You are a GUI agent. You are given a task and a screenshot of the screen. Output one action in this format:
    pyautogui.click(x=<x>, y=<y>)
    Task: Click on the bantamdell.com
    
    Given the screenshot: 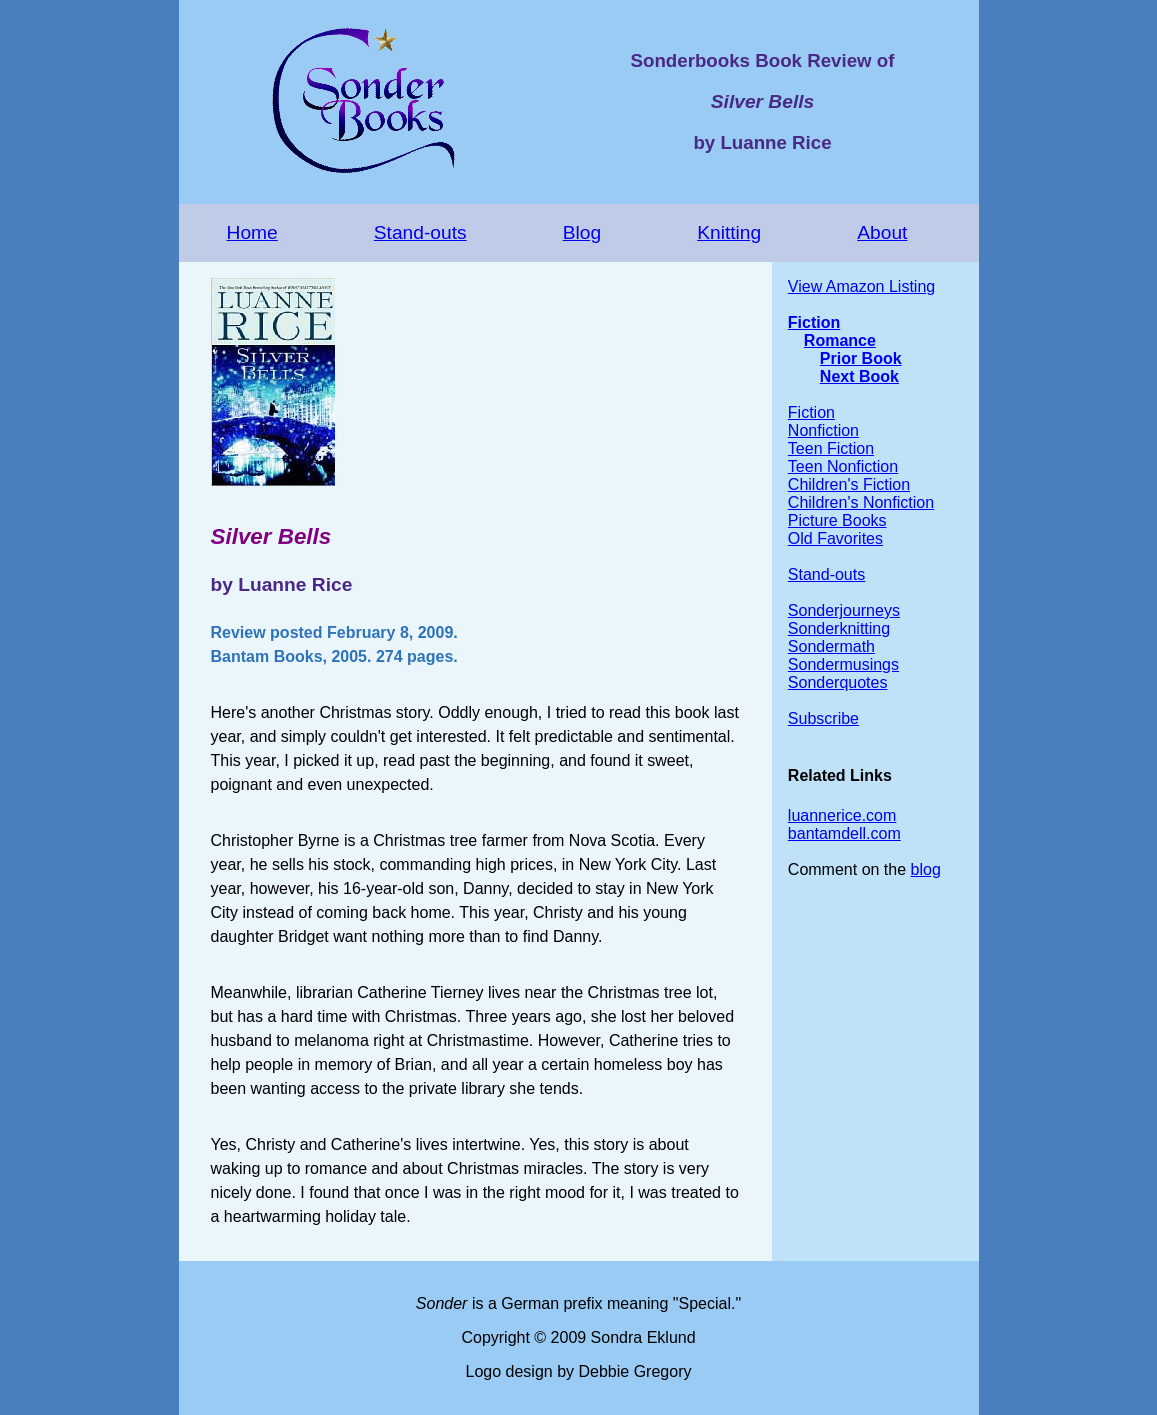 What is the action you would take?
    pyautogui.click(x=844, y=833)
    